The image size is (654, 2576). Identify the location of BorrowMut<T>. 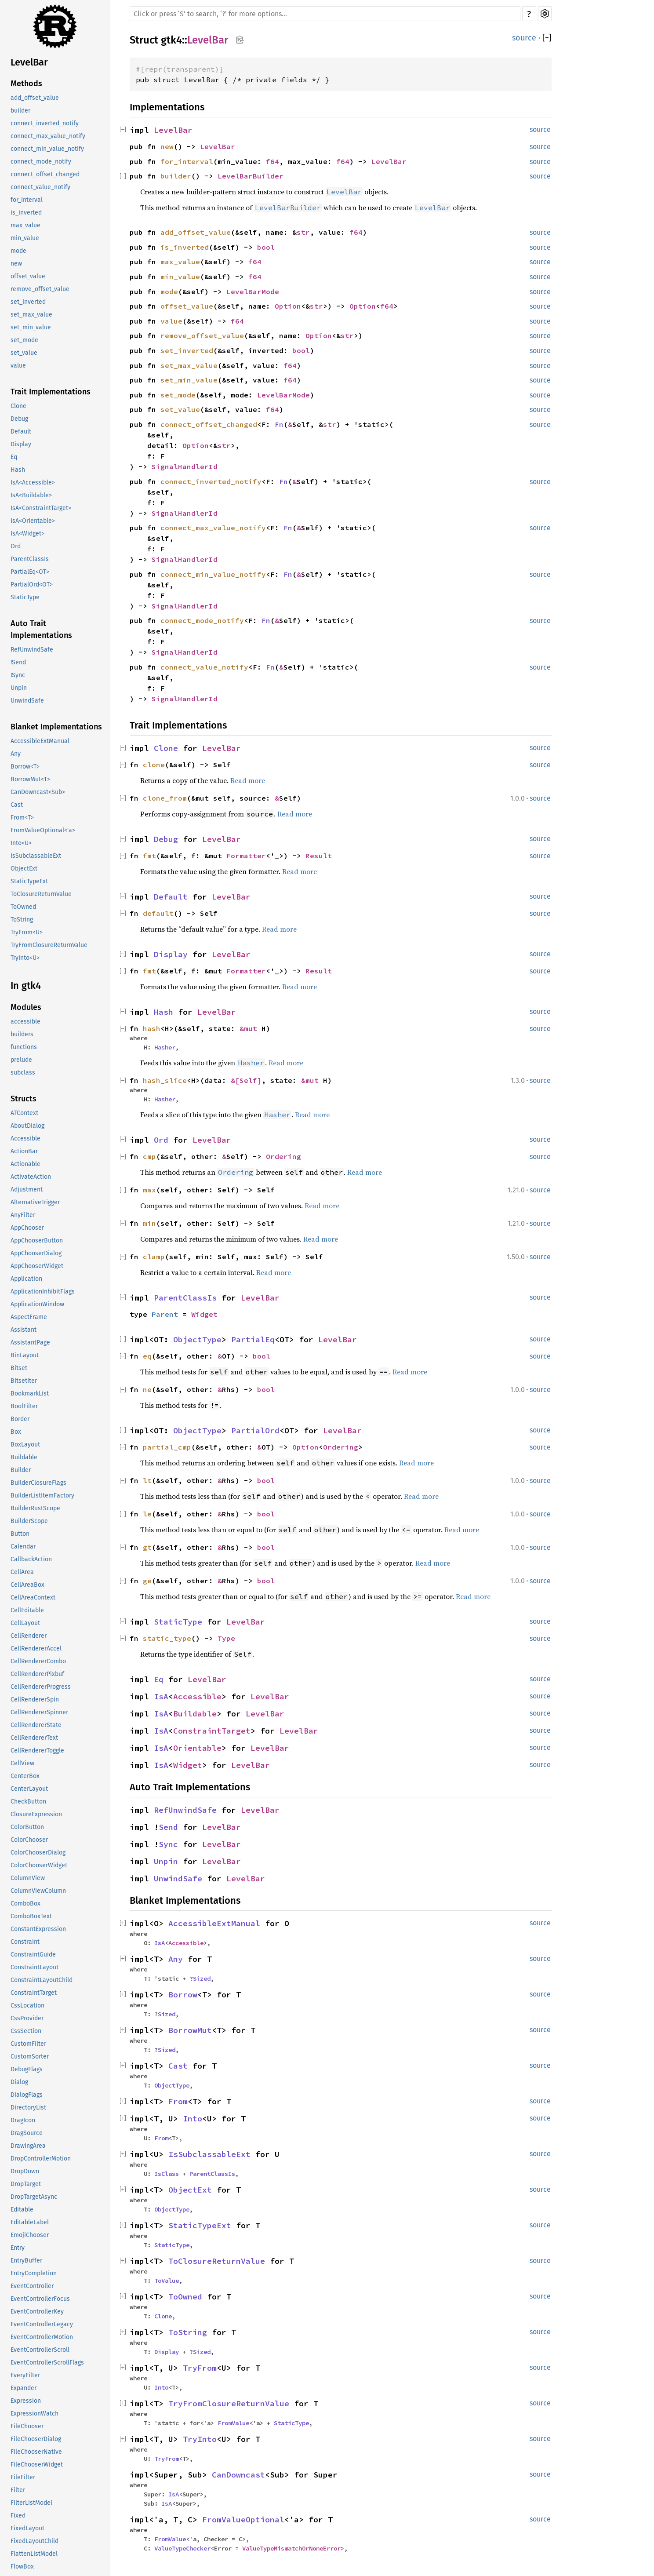
(30, 779).